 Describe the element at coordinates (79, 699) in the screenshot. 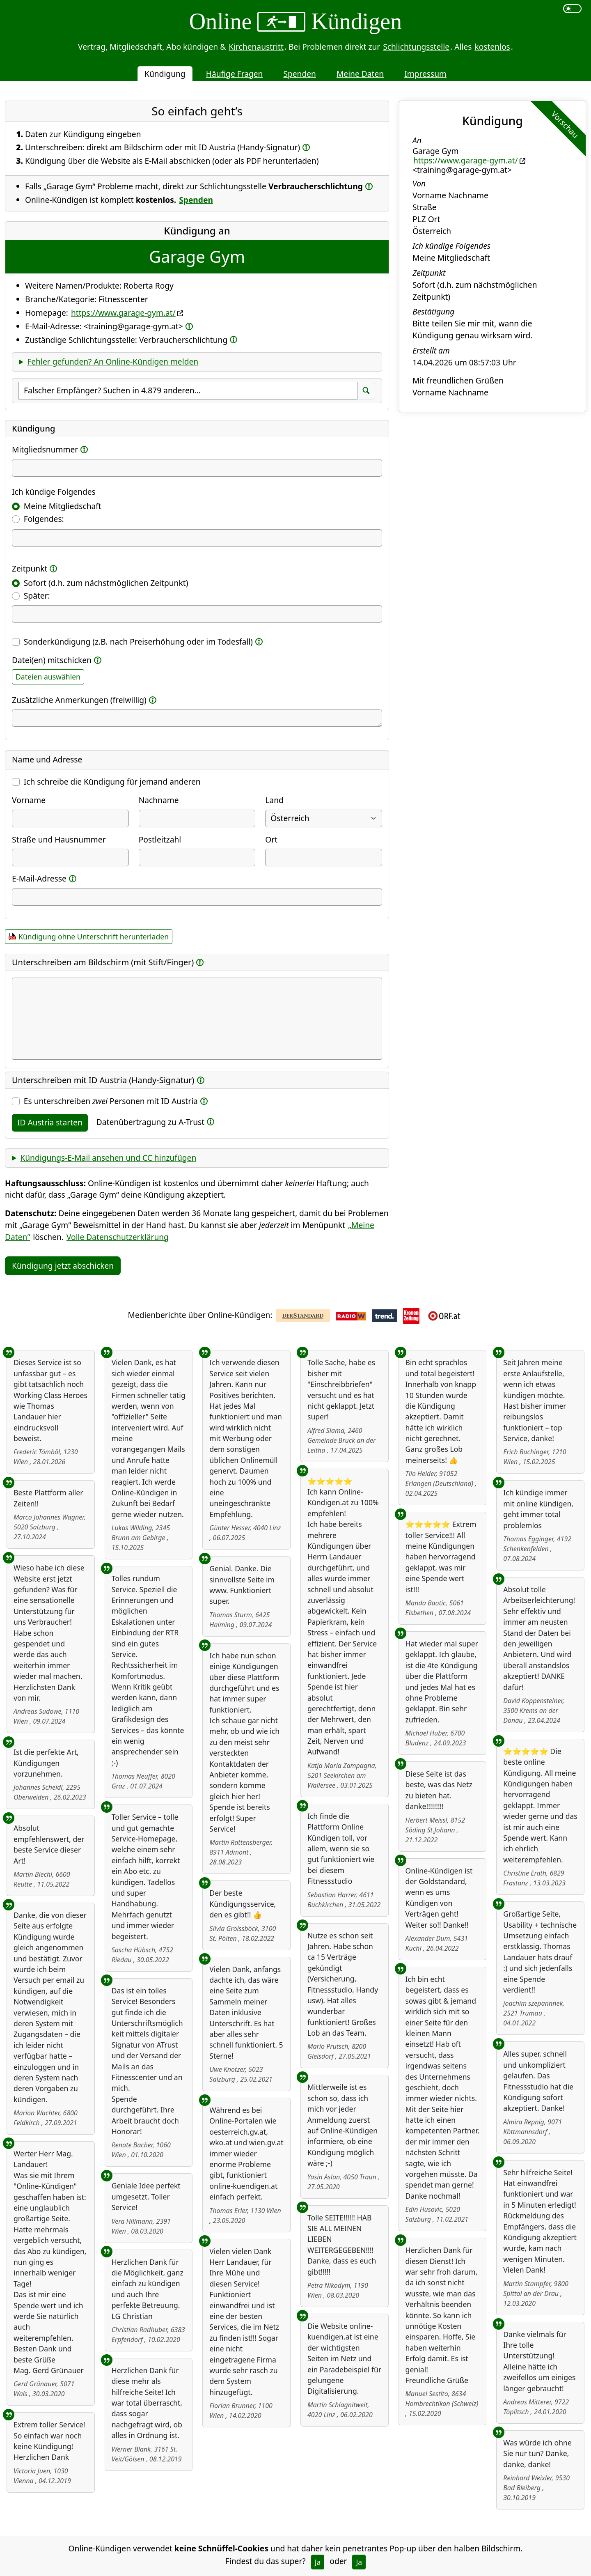

I see `Zusätzliche Anmerkungen (freiwillig)` at that location.